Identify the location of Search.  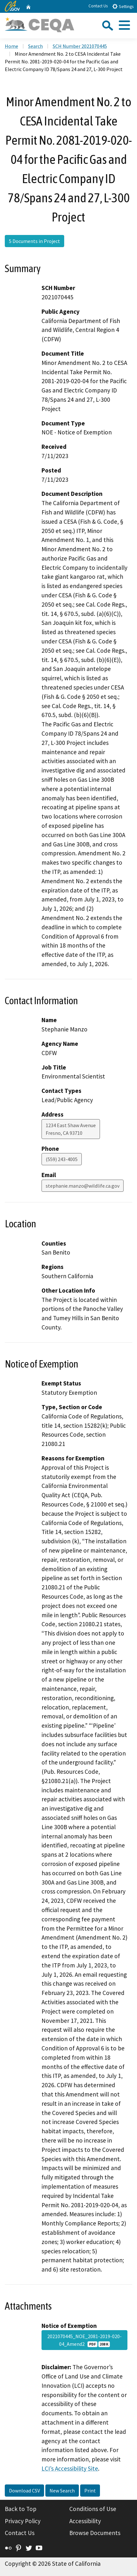
(35, 46).